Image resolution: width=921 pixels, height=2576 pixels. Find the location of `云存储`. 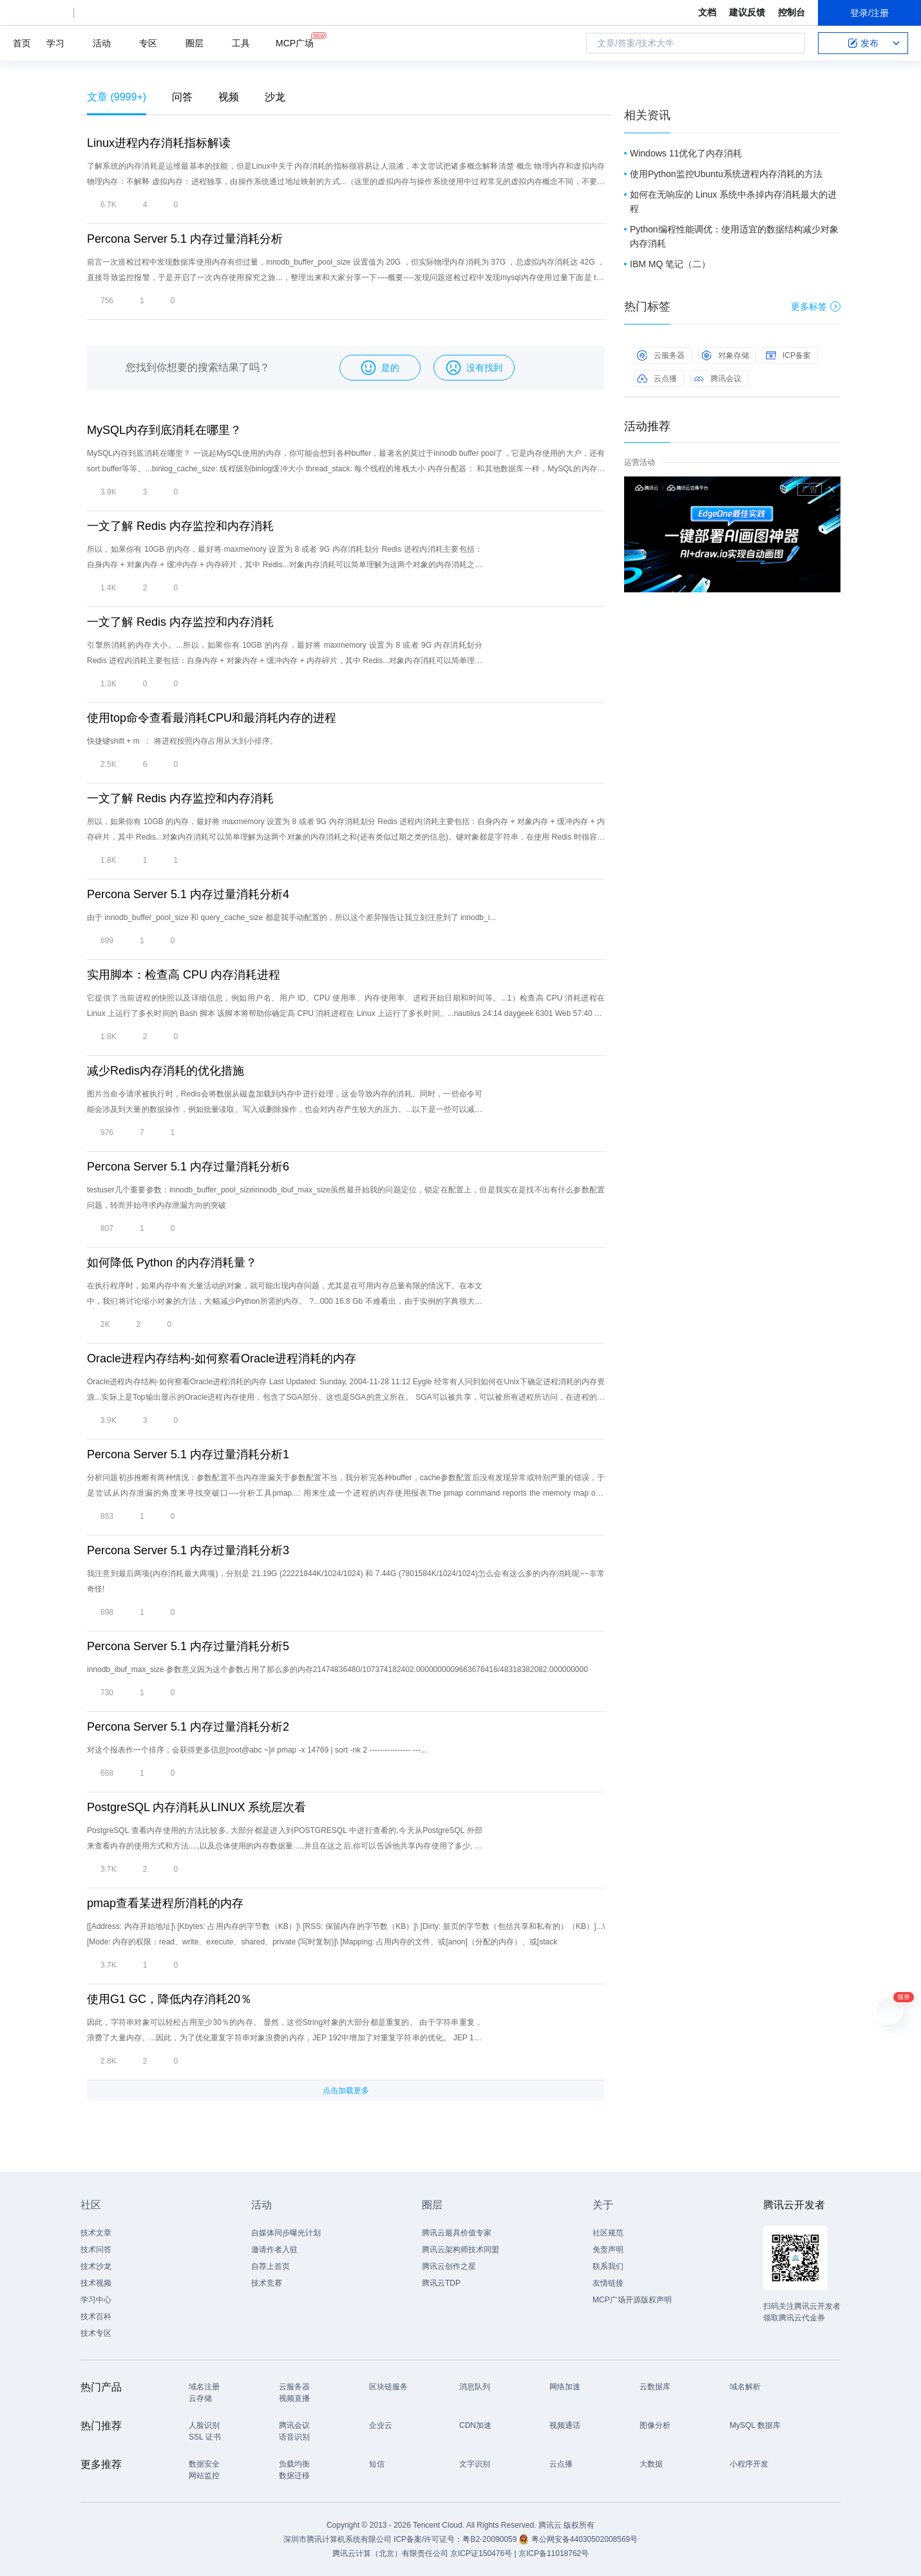

云存储 is located at coordinates (200, 2398).